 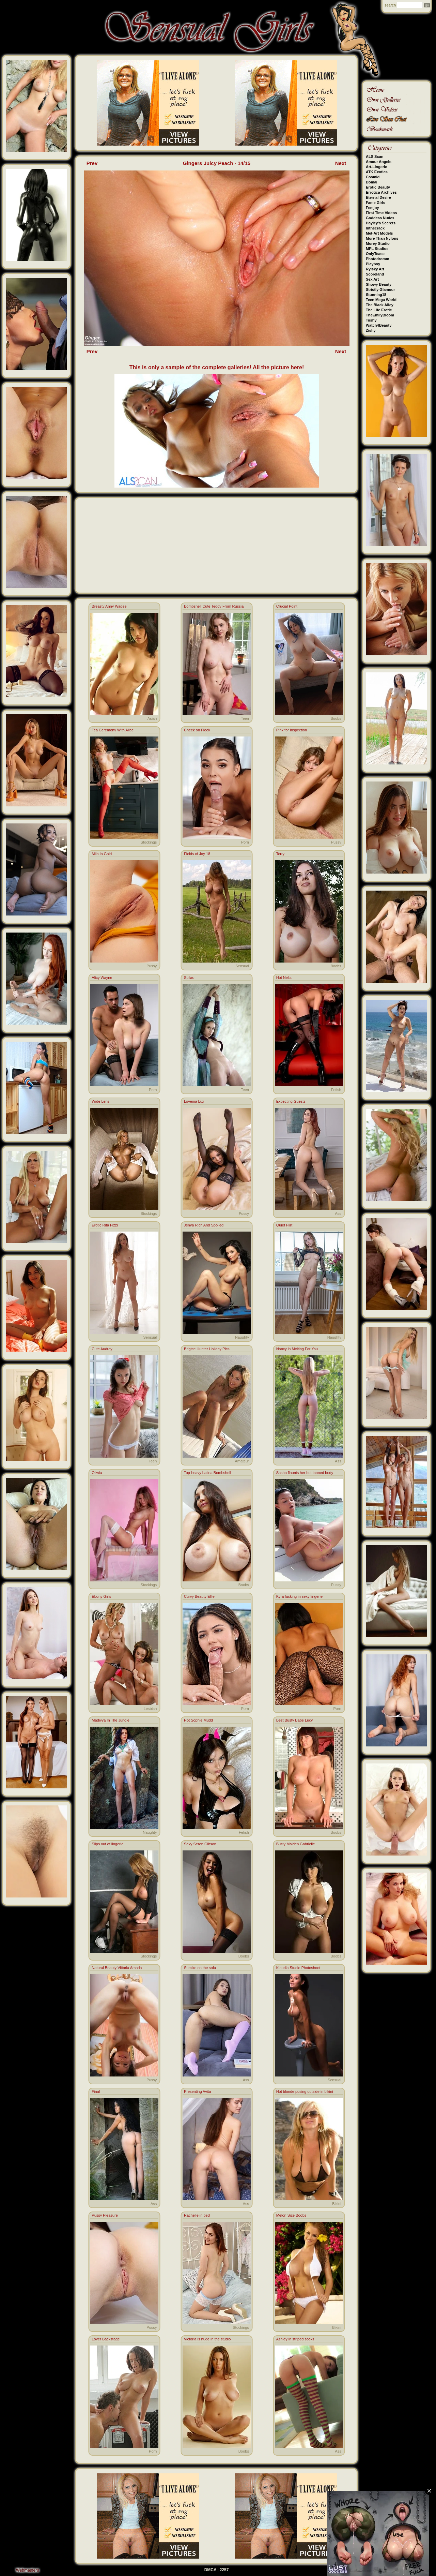 I want to click on Hot blonde posing outside in bikini, so click(x=304, y=2091).